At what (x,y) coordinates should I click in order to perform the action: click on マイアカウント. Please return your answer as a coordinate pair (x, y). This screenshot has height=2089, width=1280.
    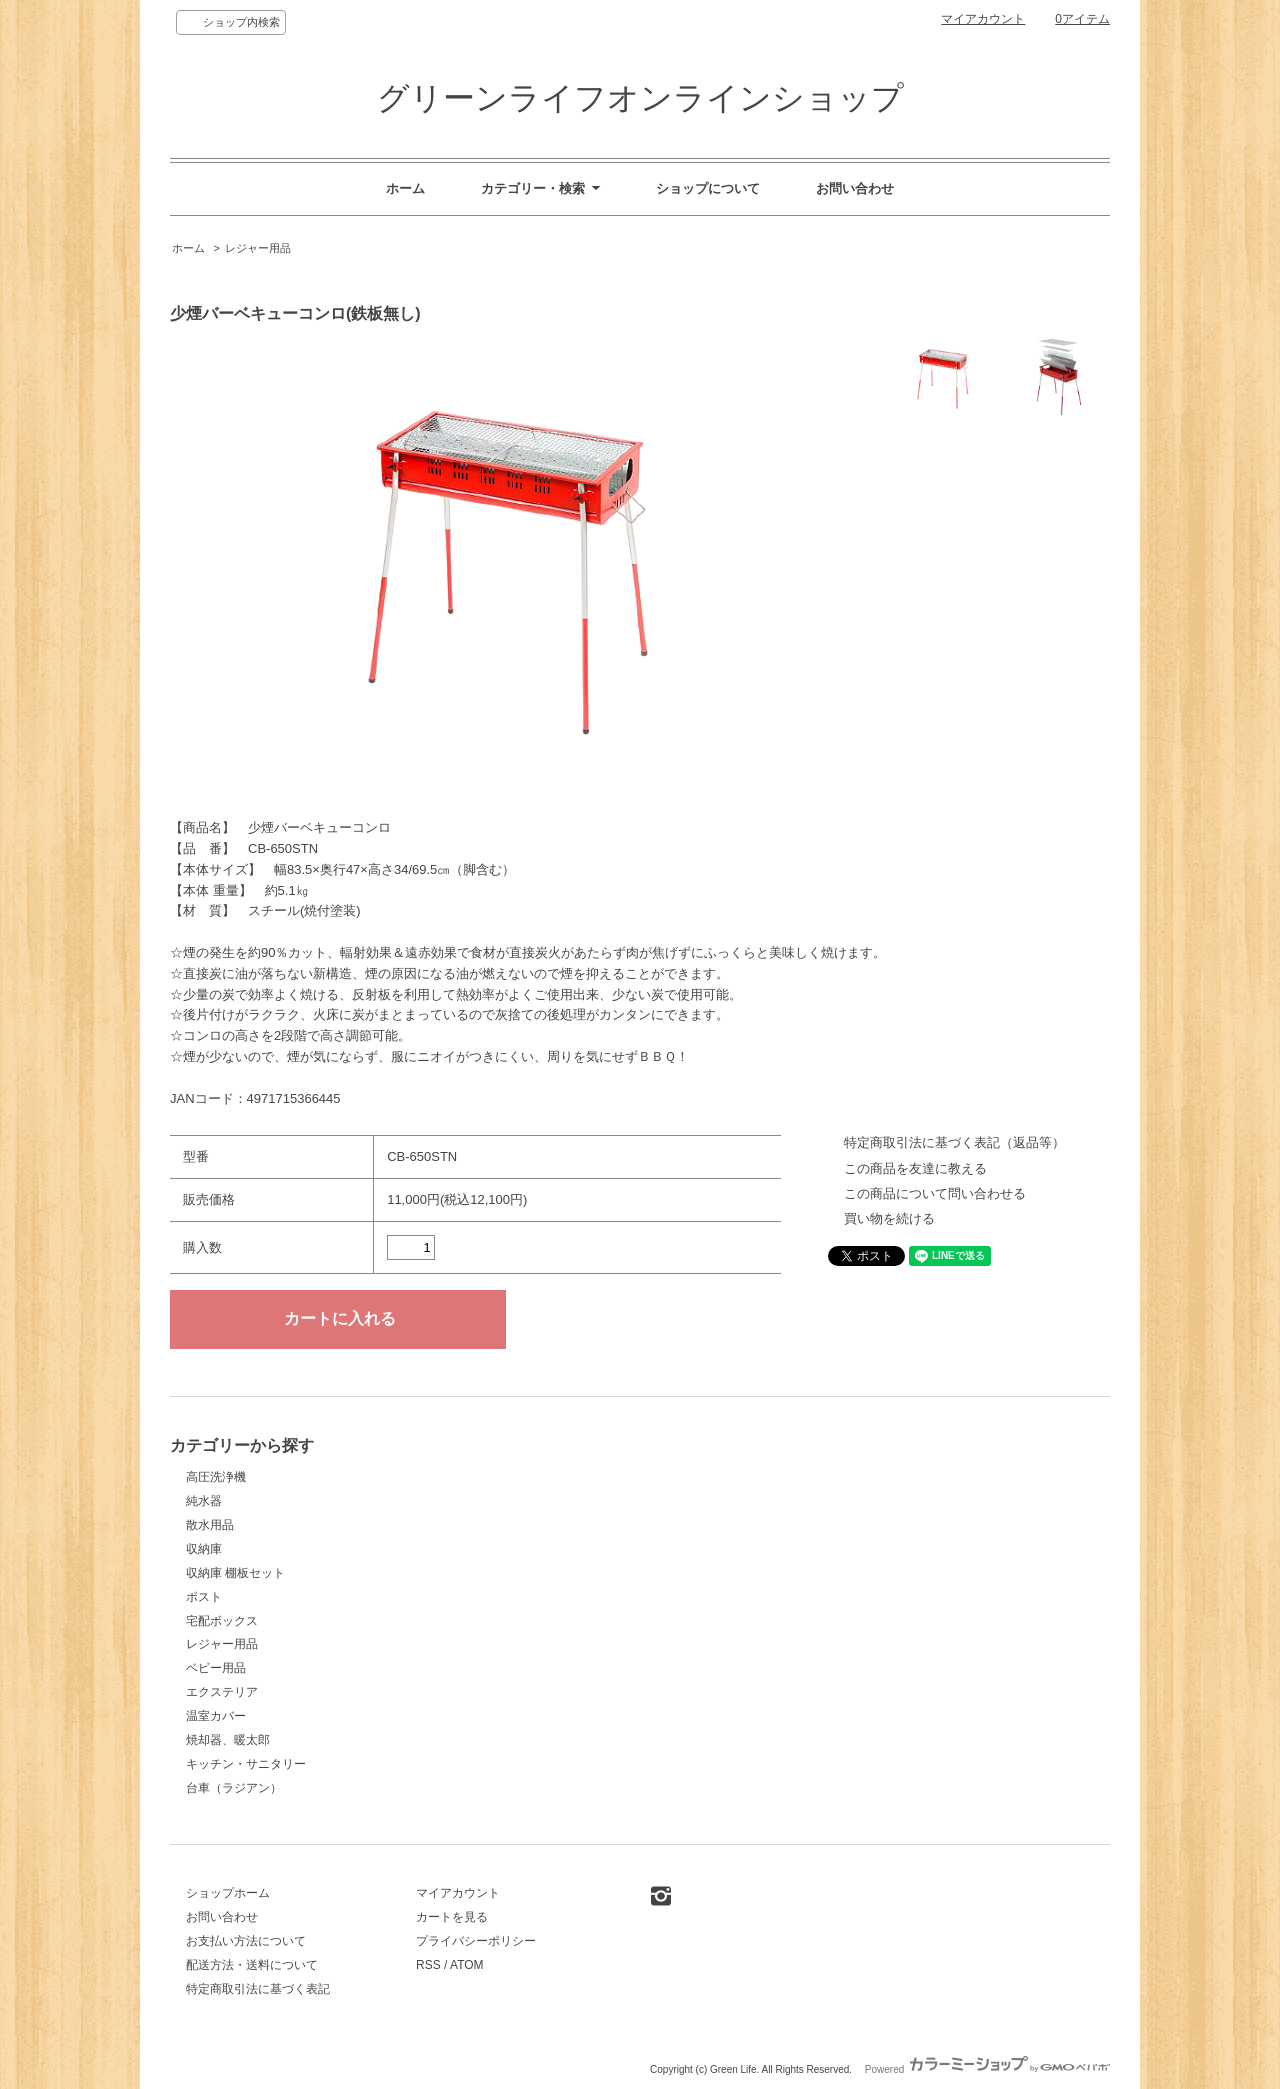
    Looking at the image, I should click on (983, 19).